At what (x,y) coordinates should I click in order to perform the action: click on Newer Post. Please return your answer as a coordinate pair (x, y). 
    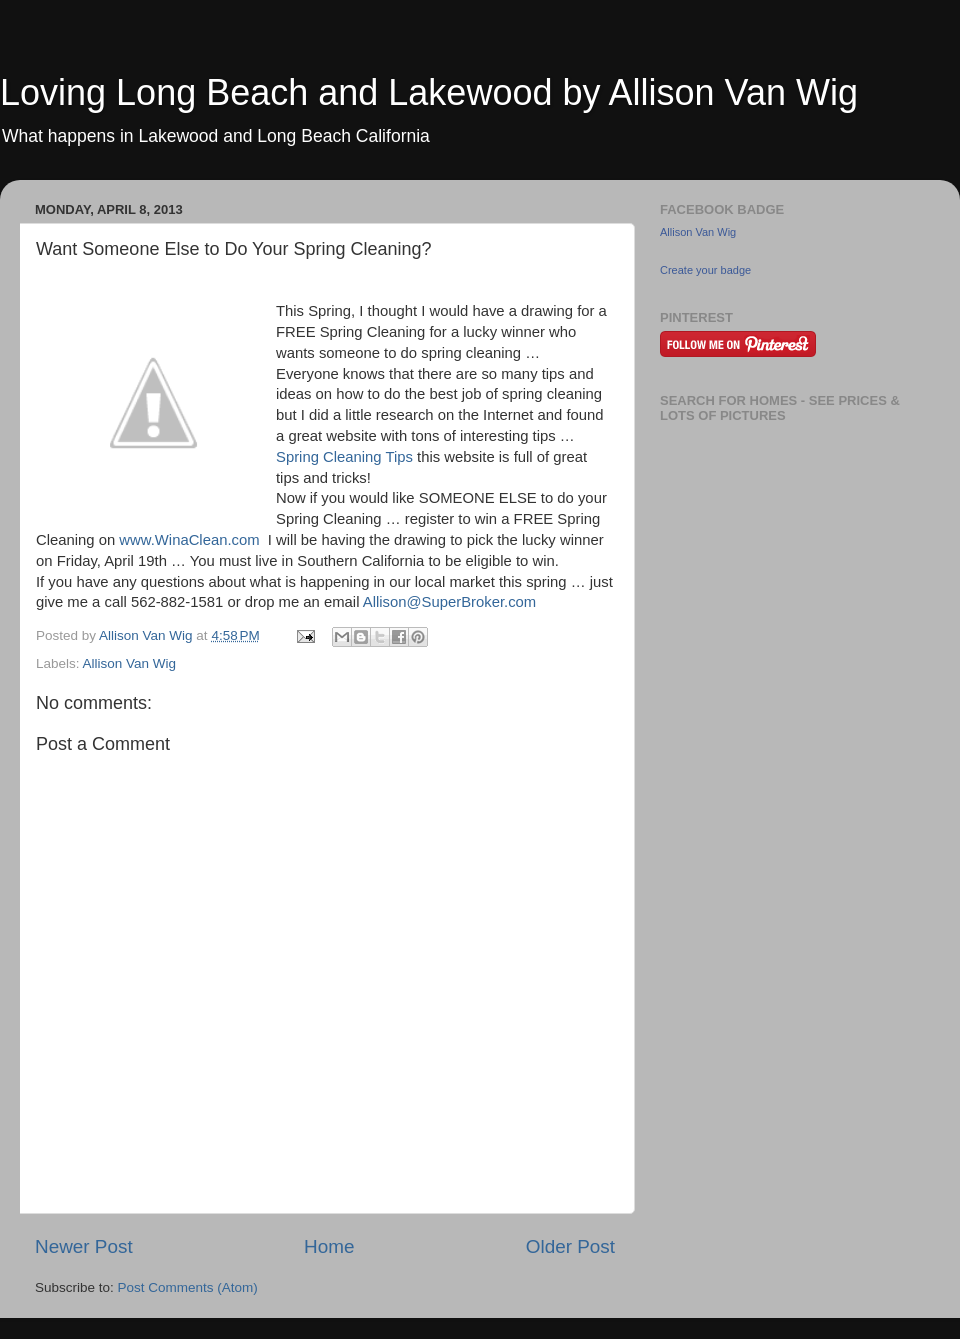
    Looking at the image, I should click on (84, 1246).